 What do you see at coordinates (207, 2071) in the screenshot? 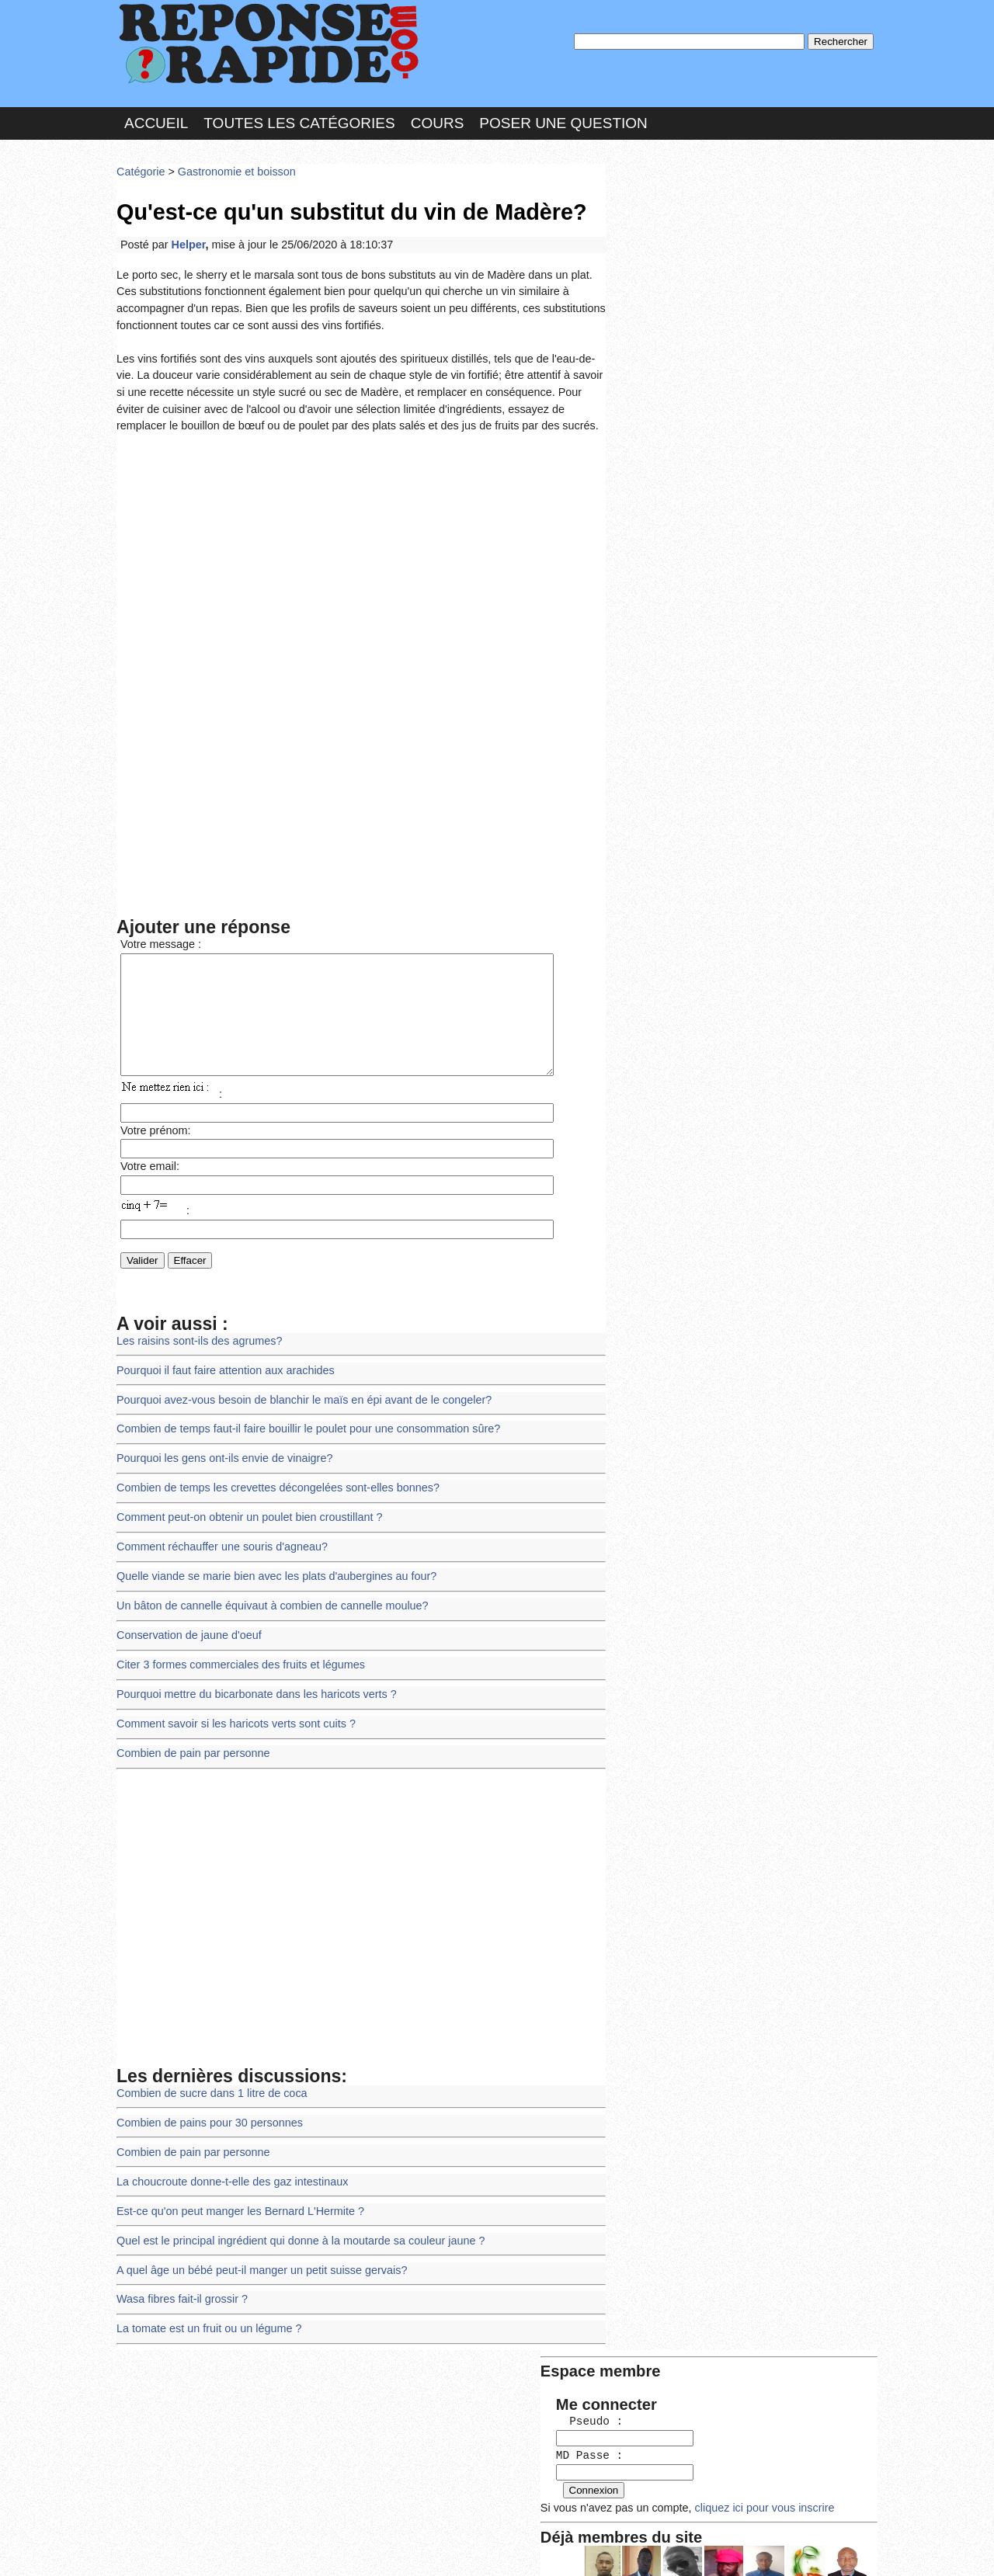
I see `Combien de sucre dans 1 litre de coca` at bounding box center [207, 2071].